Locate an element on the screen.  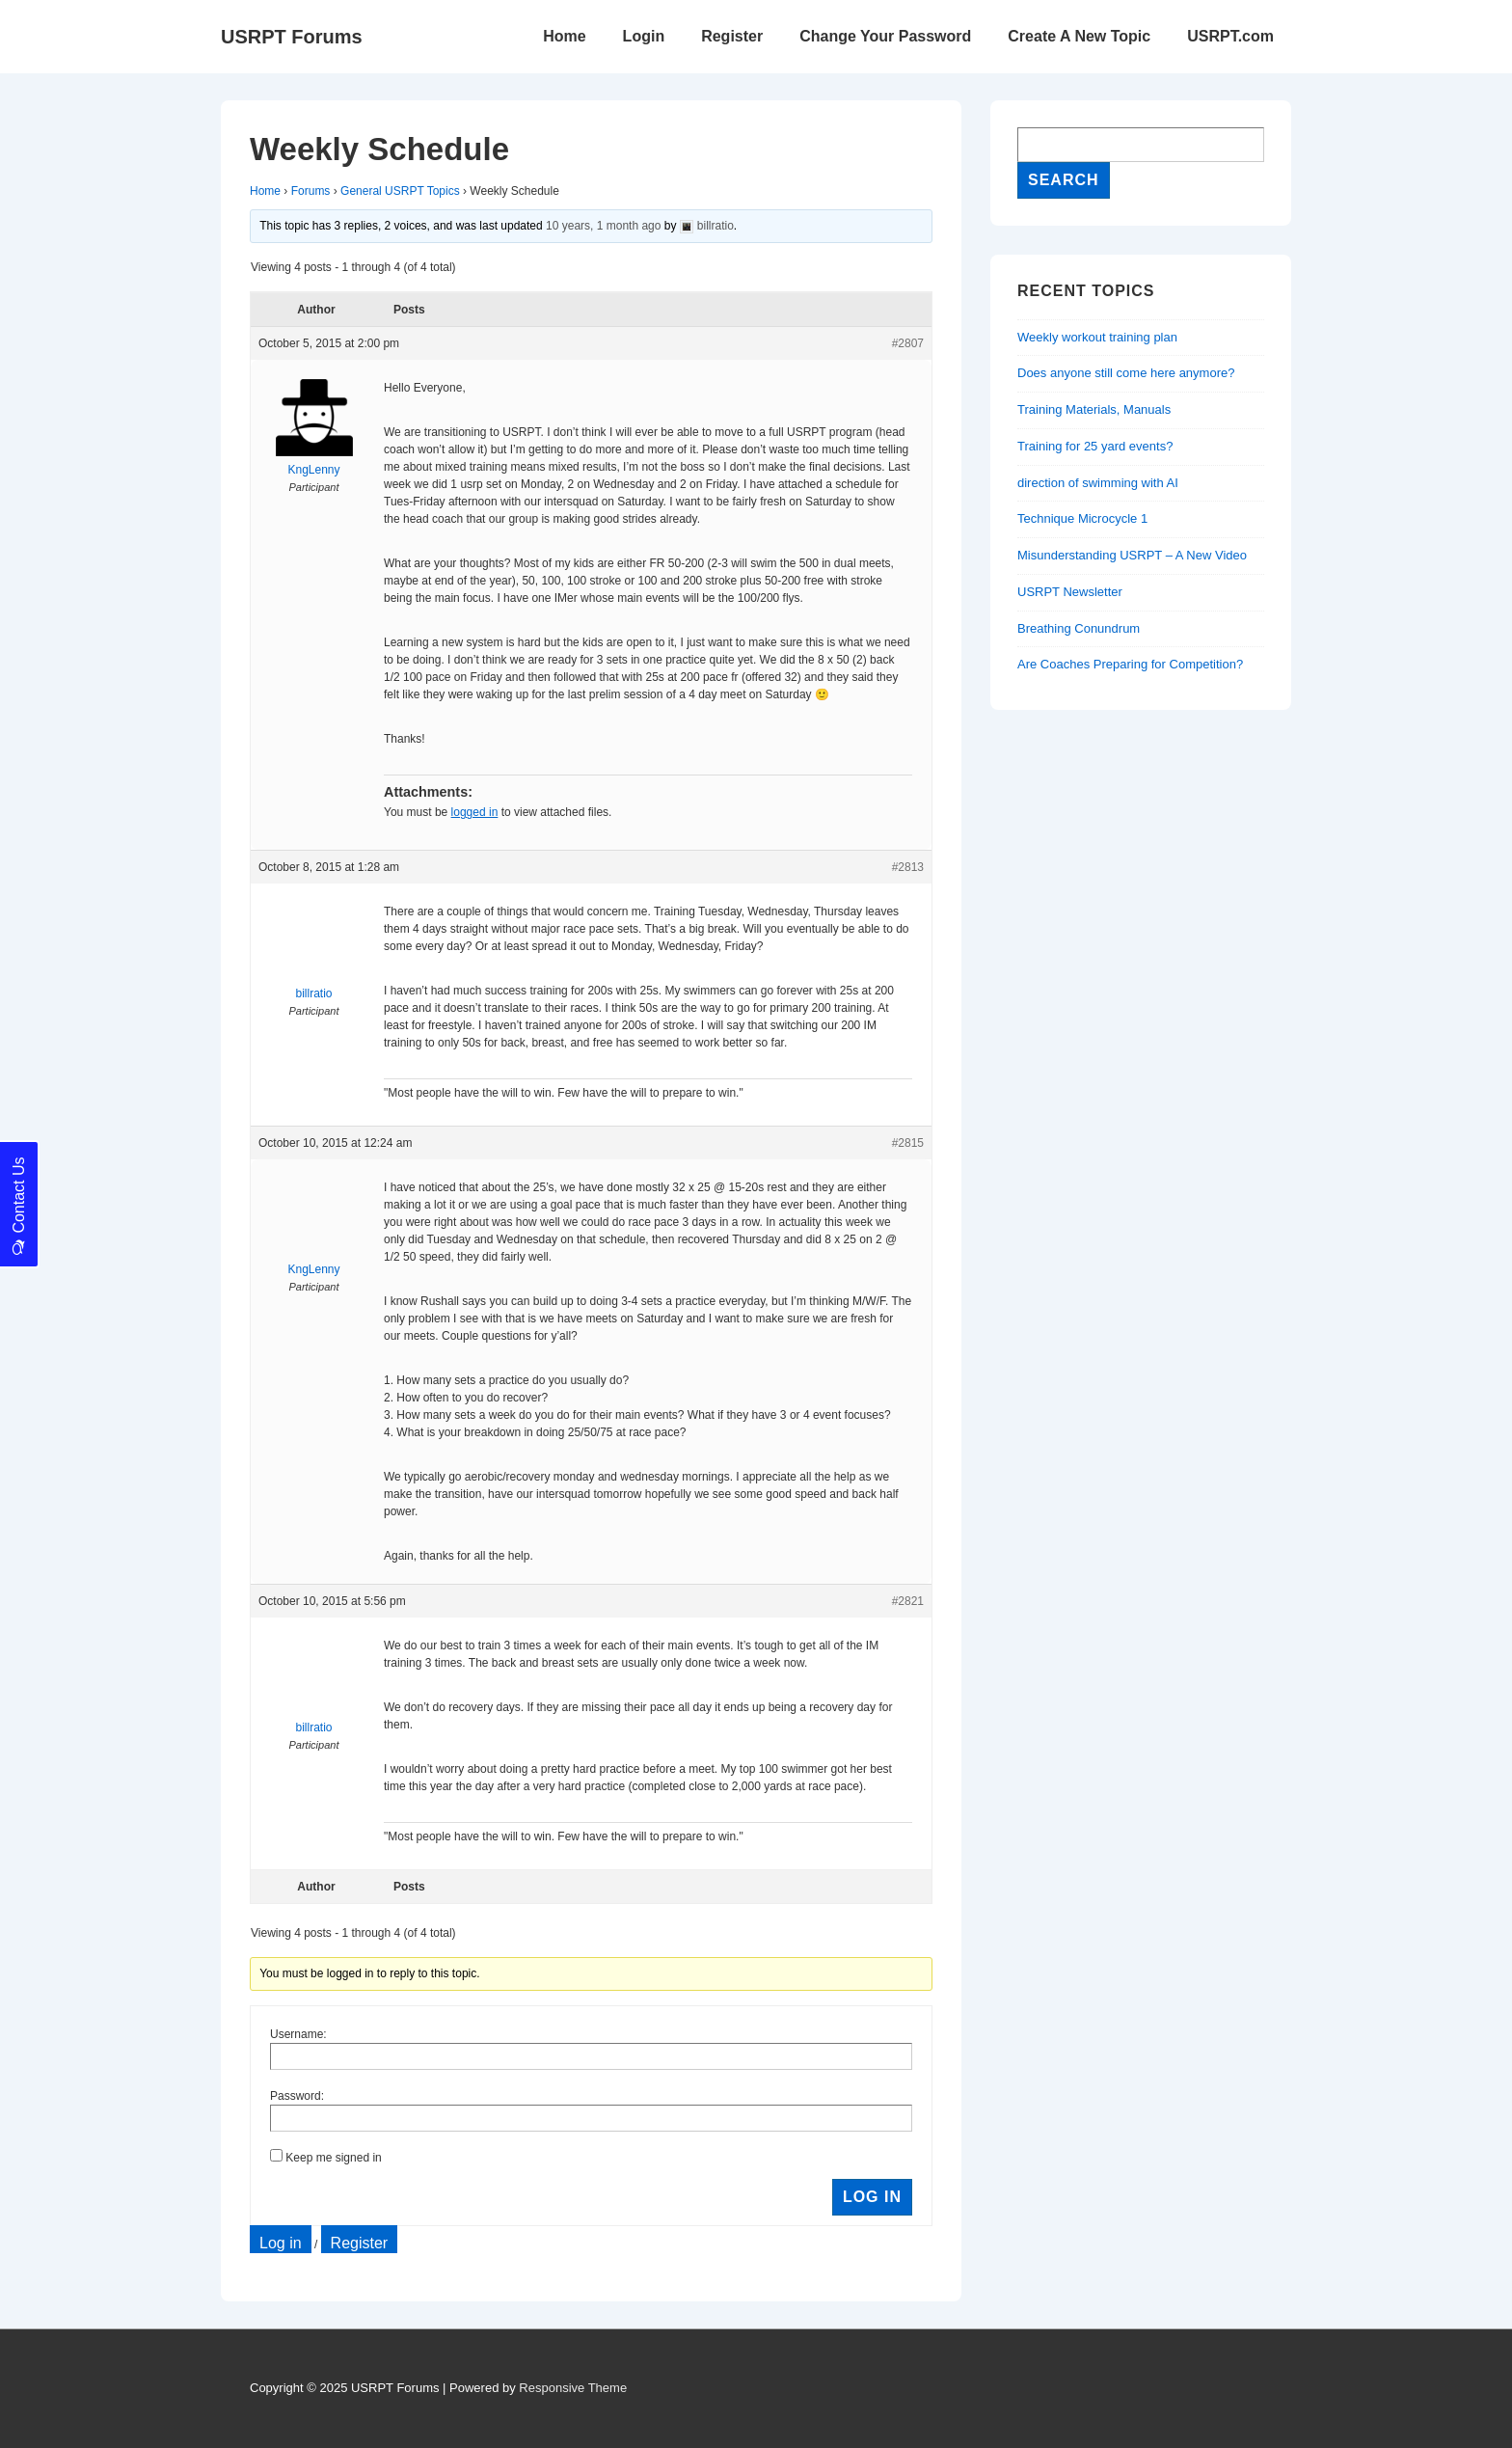
Weekly workout training plan is located at coordinates (1097, 337).